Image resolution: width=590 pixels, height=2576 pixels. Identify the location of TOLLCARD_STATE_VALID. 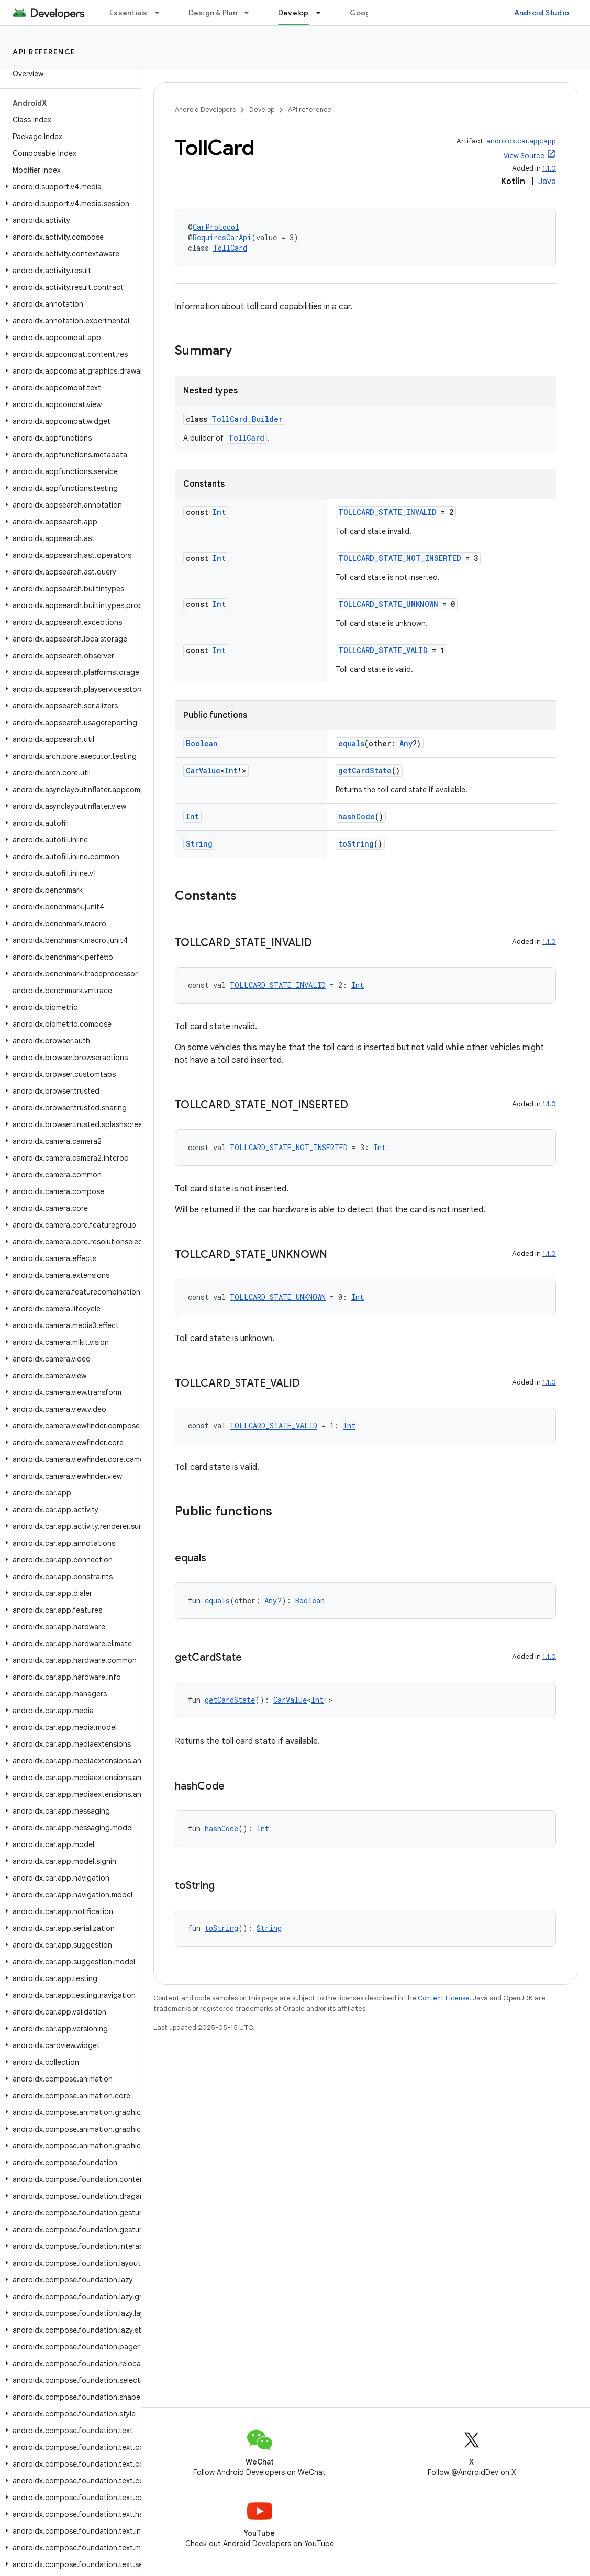
(383, 650).